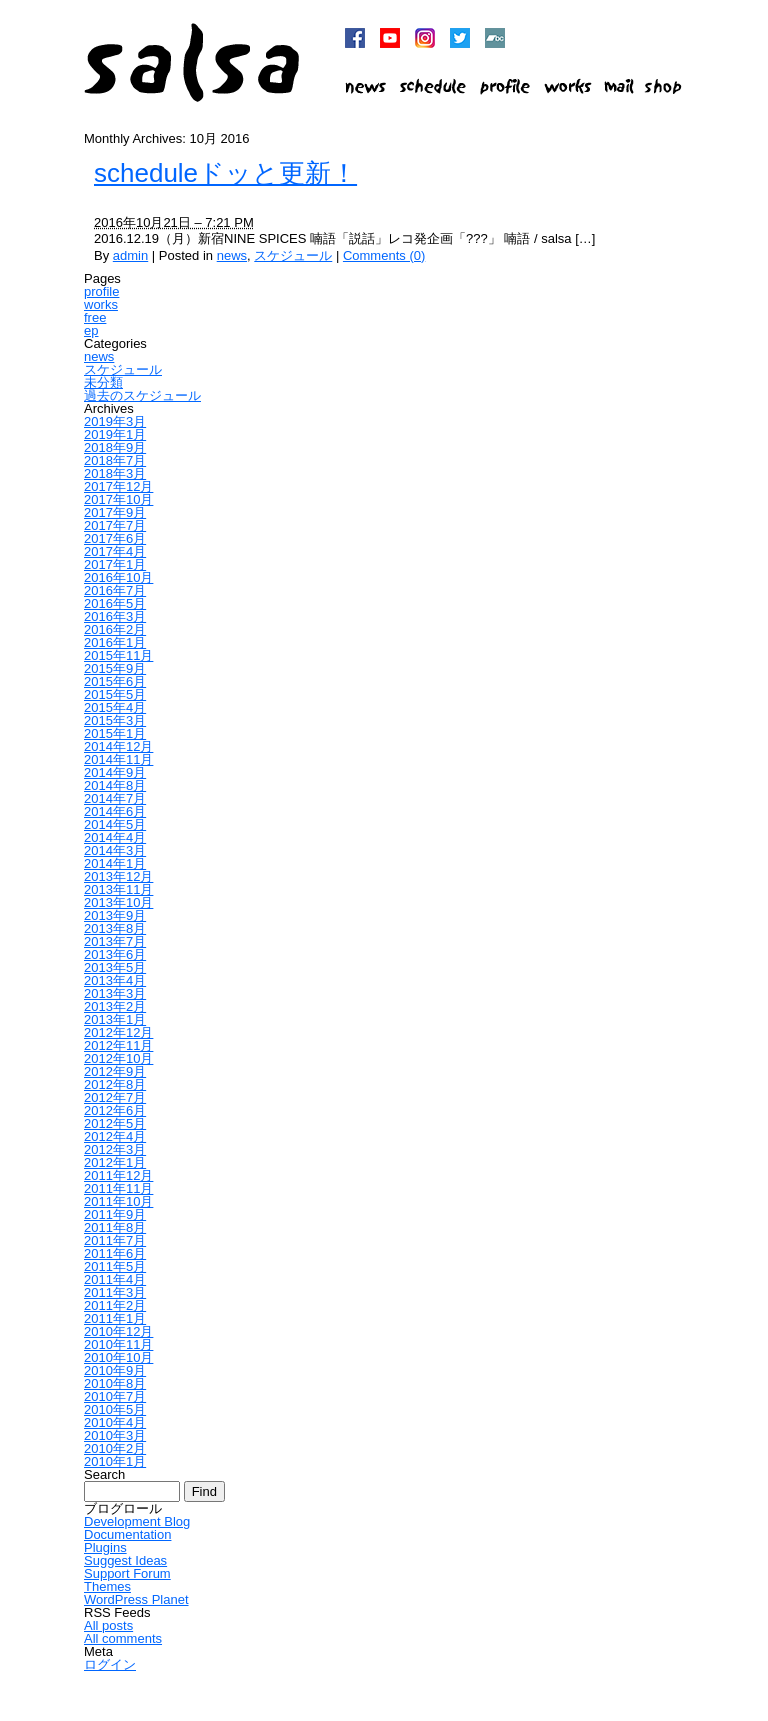 This screenshot has height=1721, width=768. I want to click on 2017年7月, so click(115, 525).